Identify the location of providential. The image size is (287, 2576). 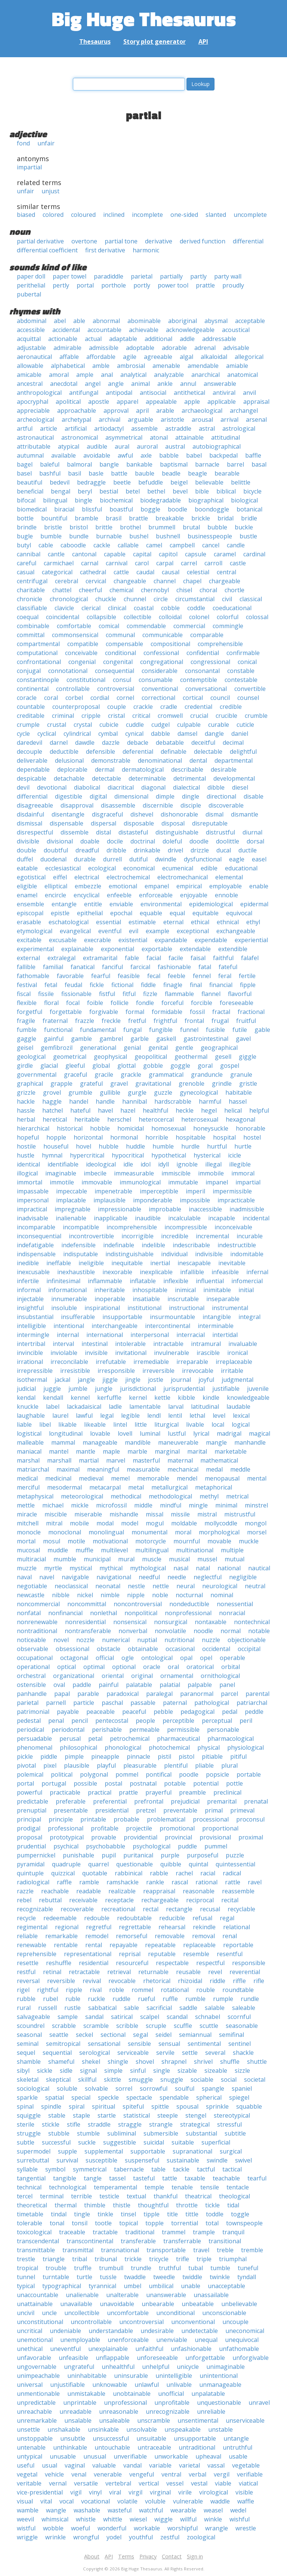
(140, 1837).